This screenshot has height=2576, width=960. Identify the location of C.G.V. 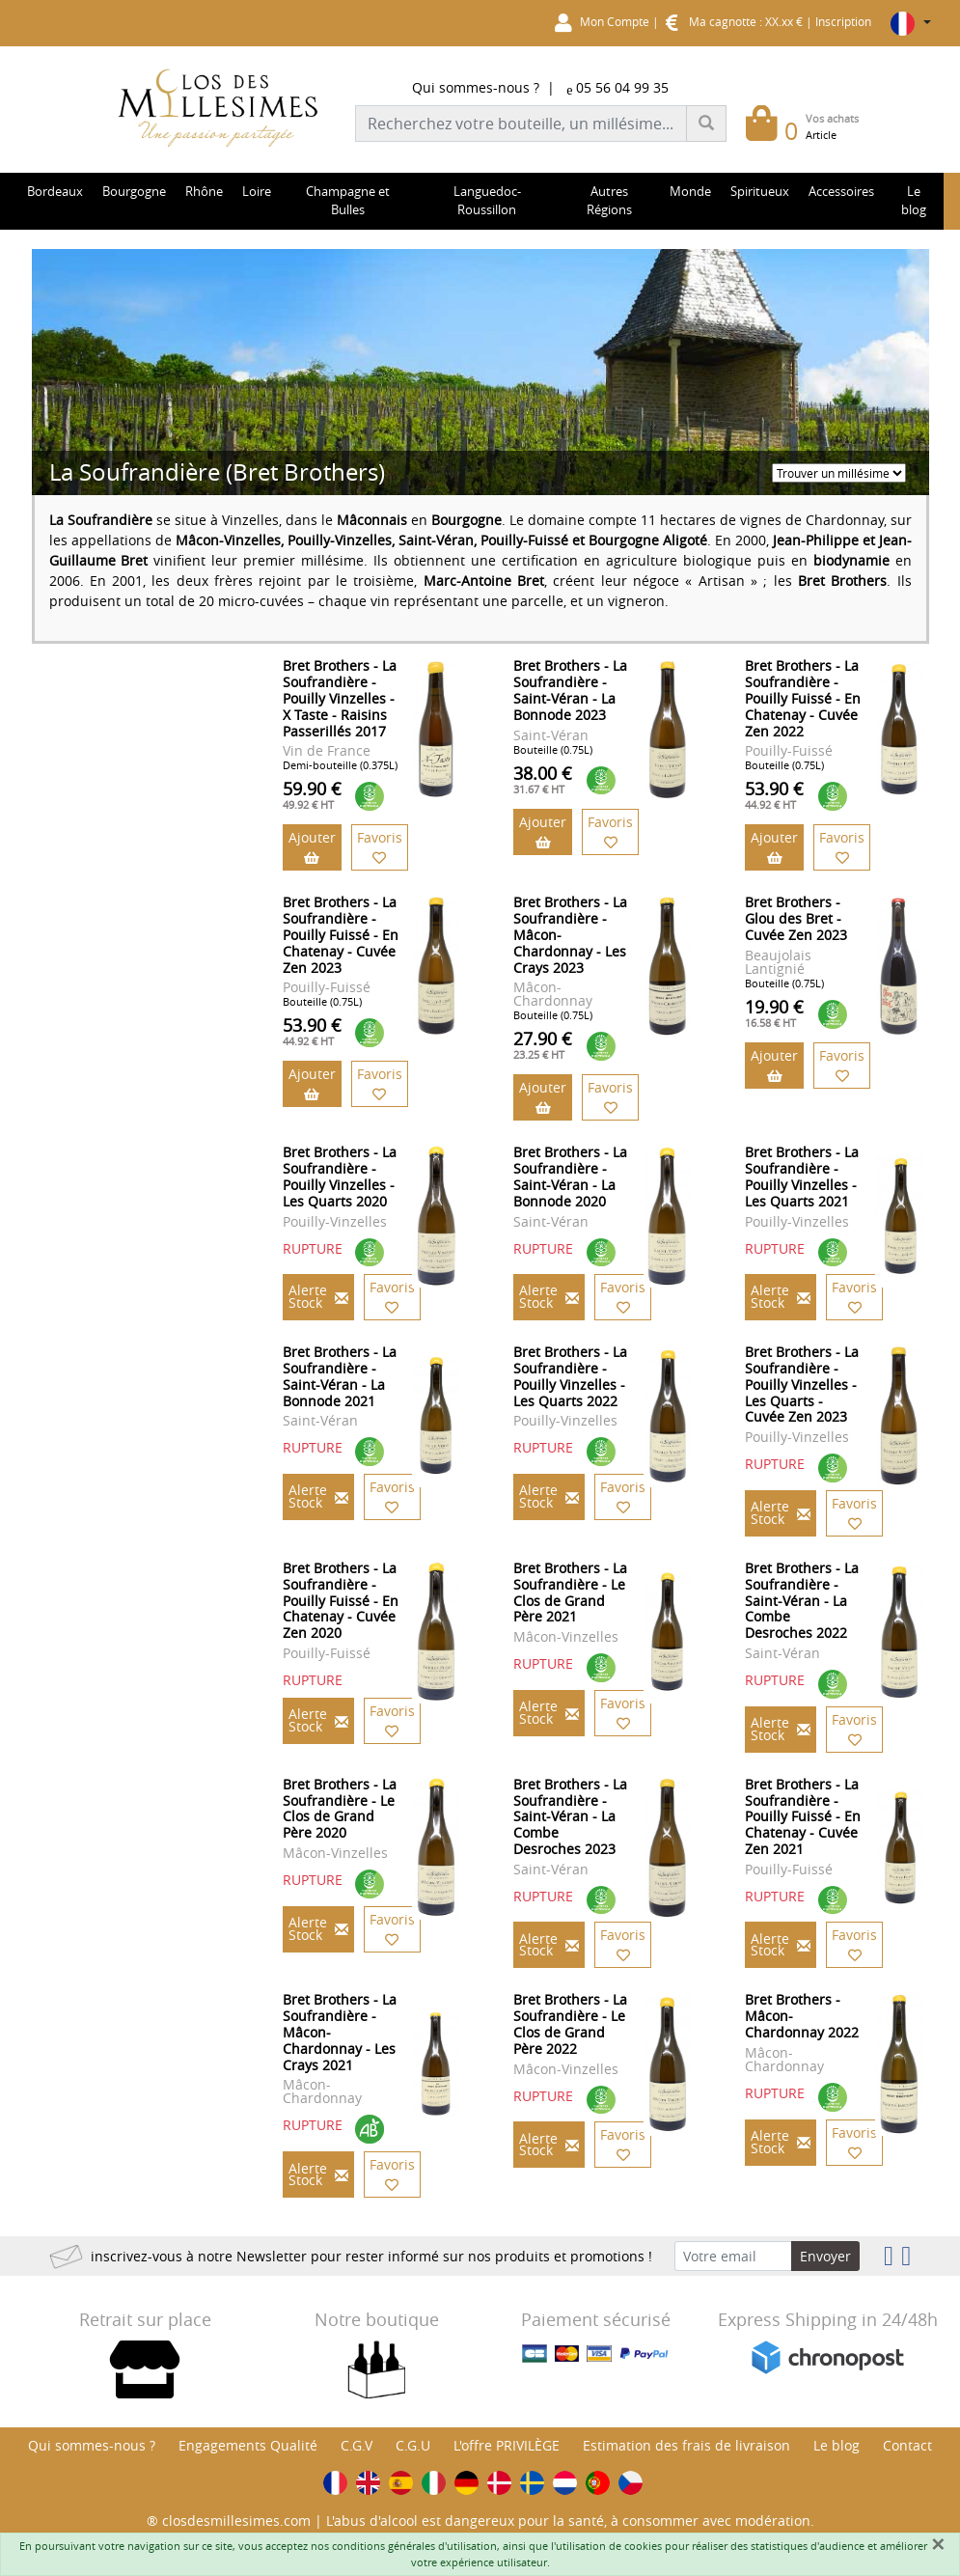
(356, 2445).